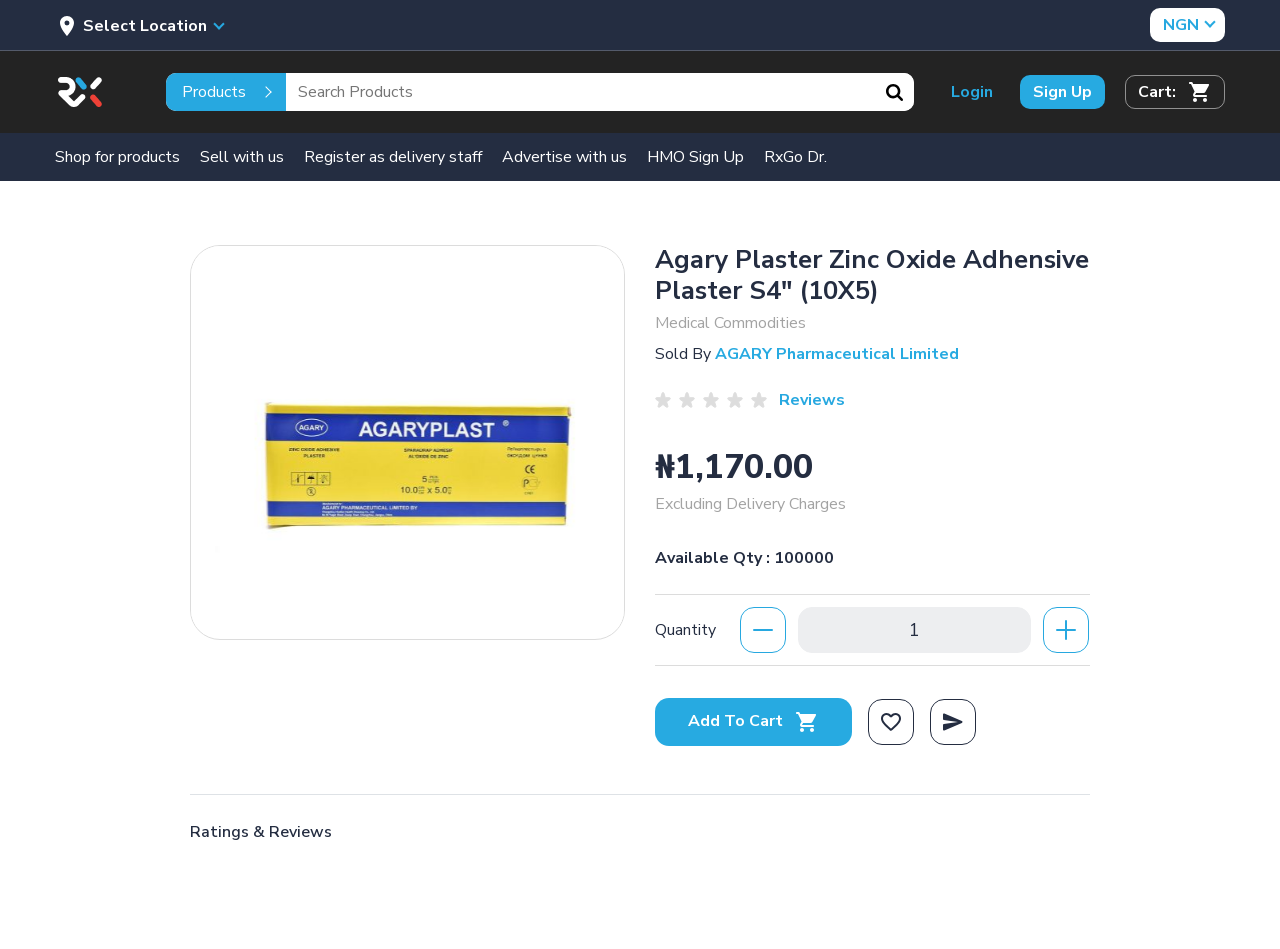  I want to click on AGARY Pharmaceutical Limited, so click(837, 354).